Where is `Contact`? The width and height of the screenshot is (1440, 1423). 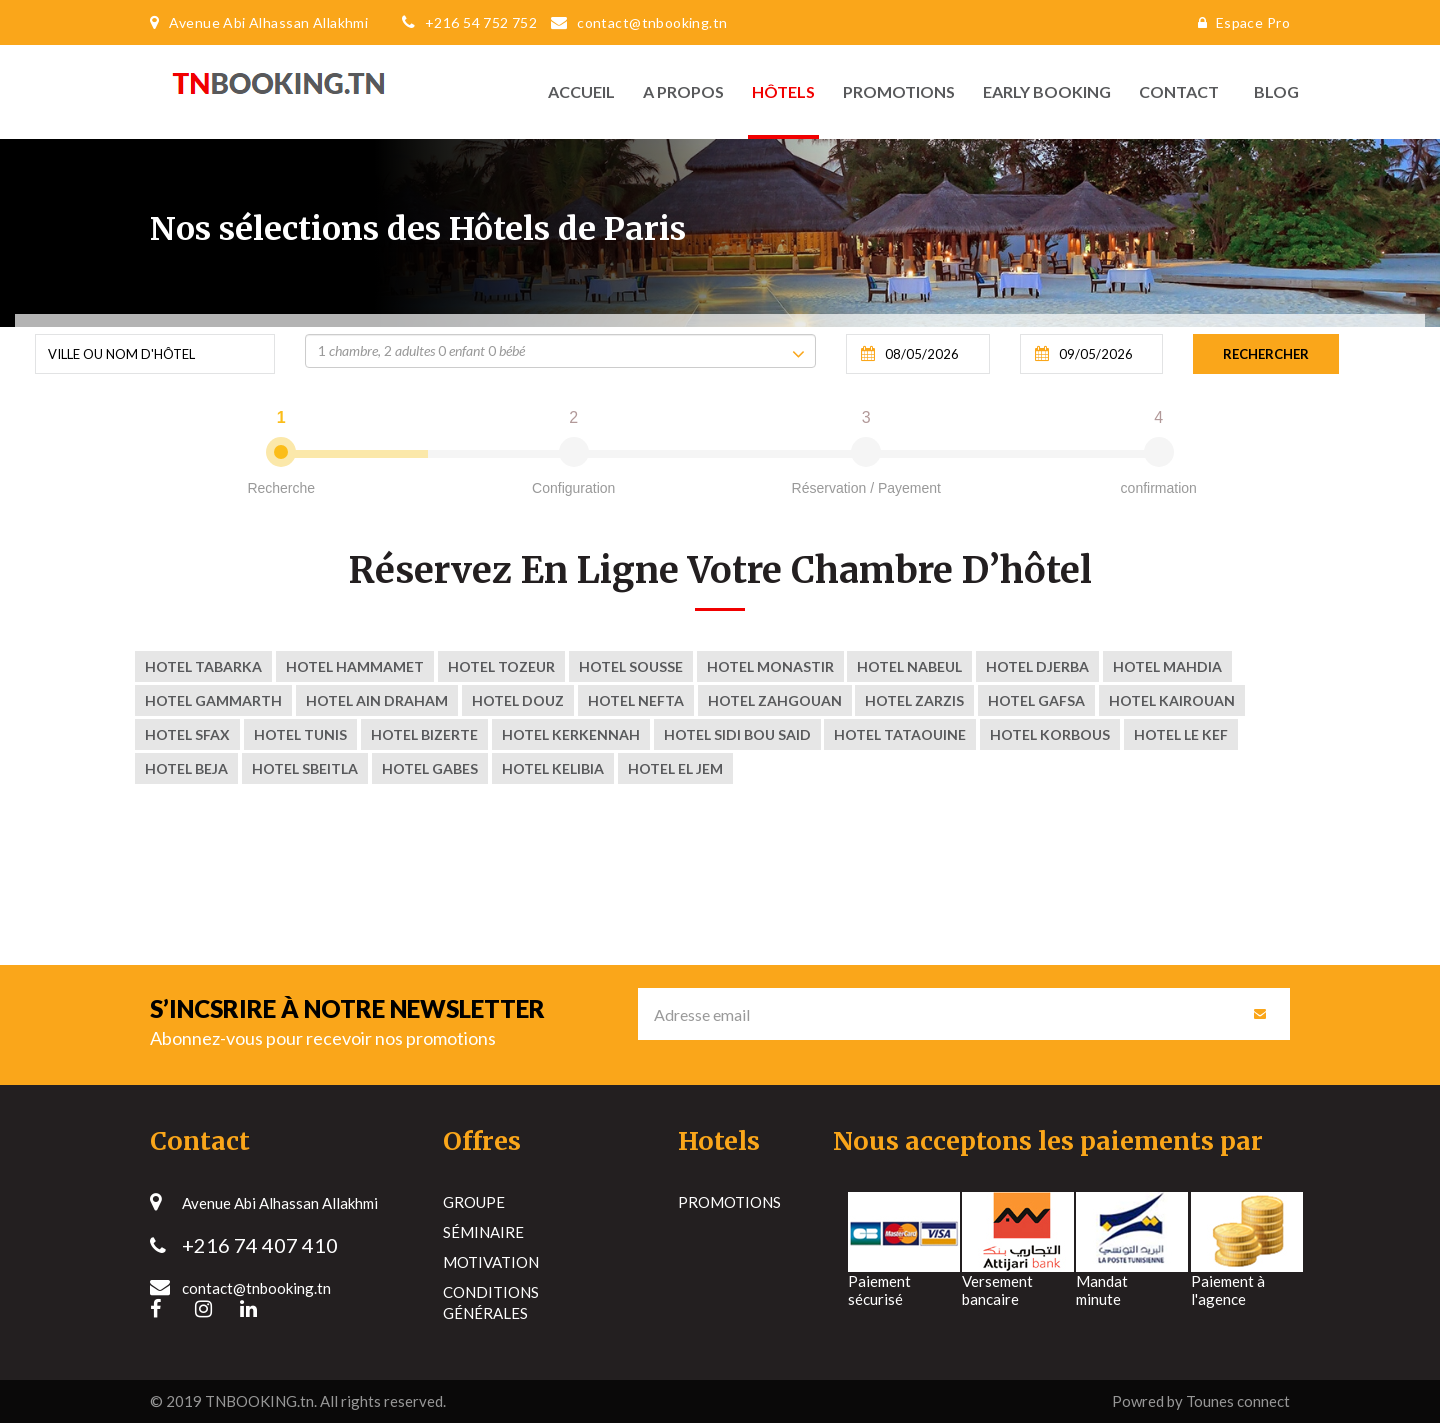 Contact is located at coordinates (1179, 91).